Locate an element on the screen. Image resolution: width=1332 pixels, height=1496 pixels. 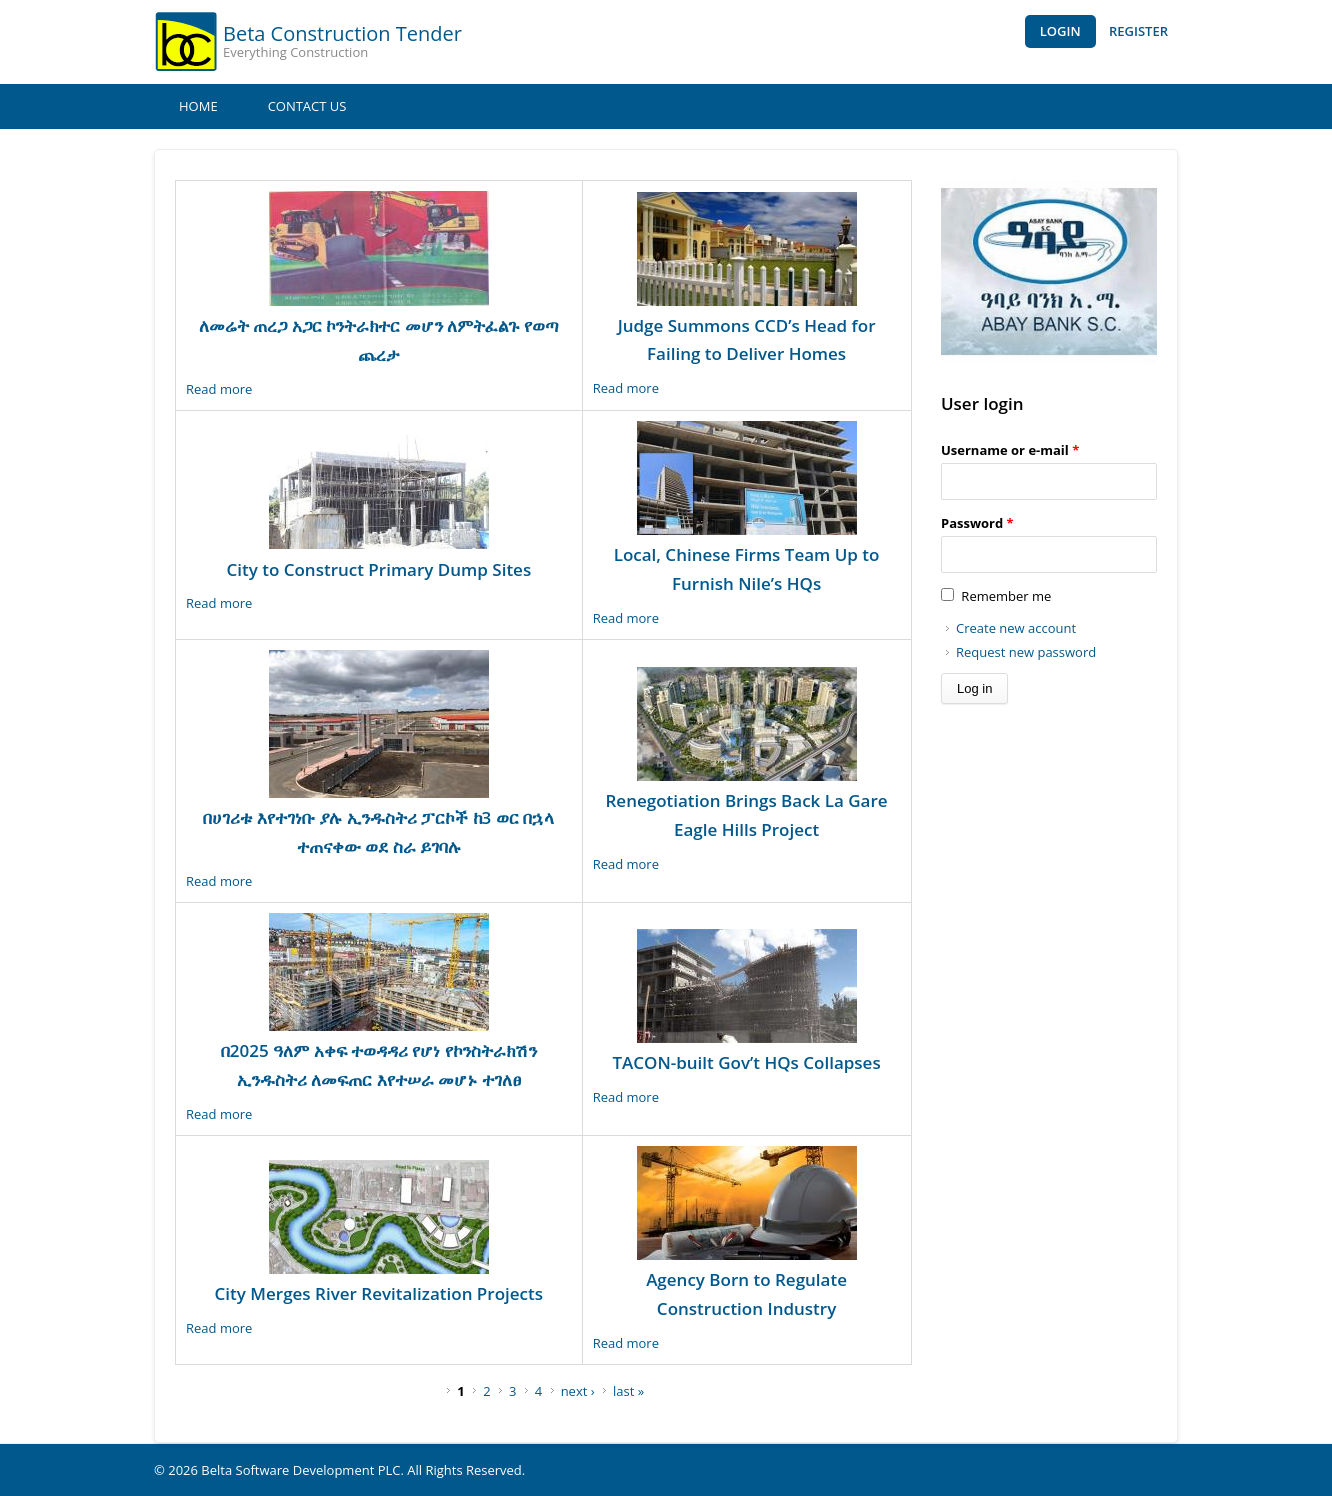
Password is located at coordinates (977, 523).